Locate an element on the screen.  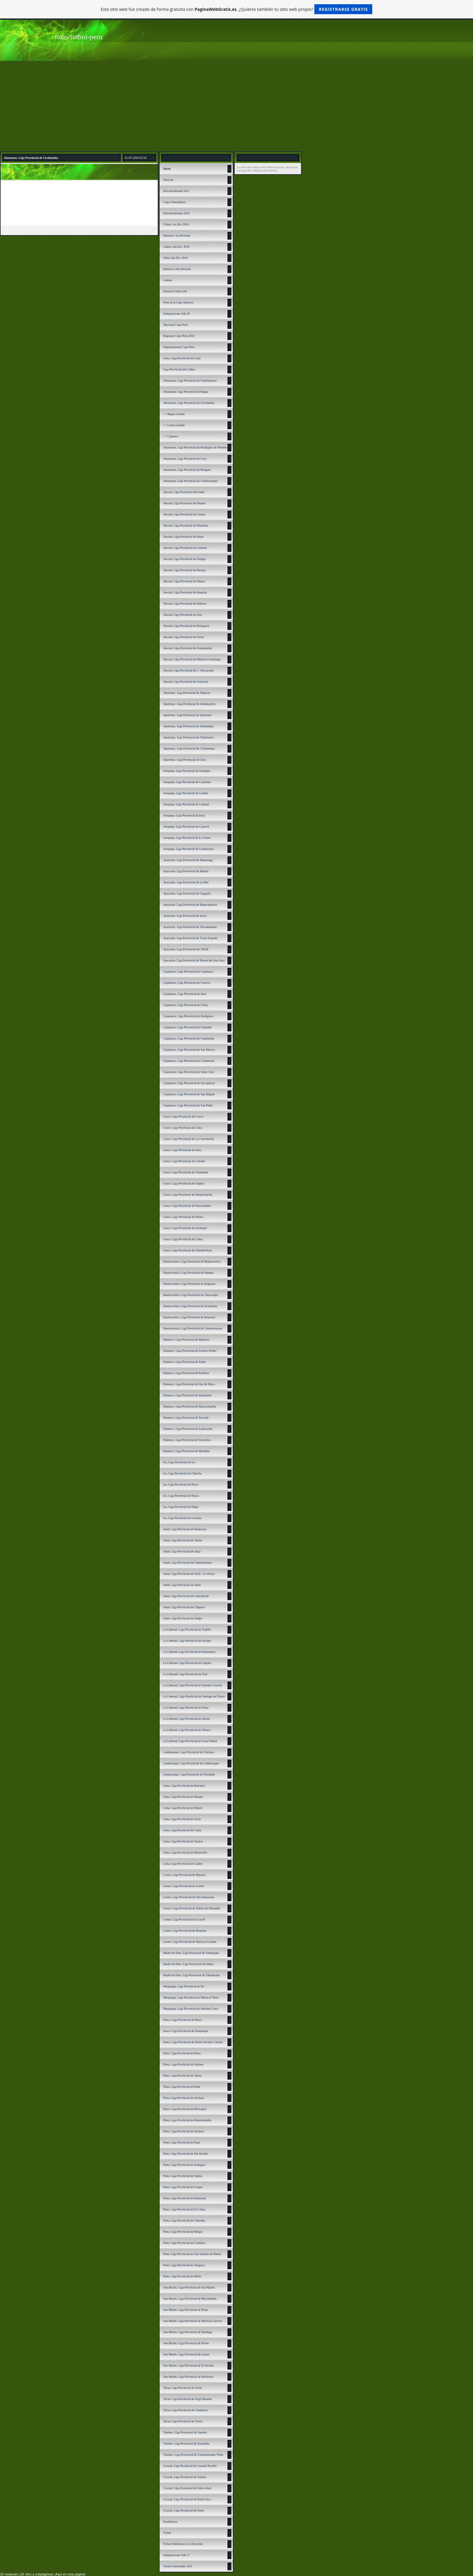
Puno. Liga Provincial de Sandía is located at coordinates (182, 2176).